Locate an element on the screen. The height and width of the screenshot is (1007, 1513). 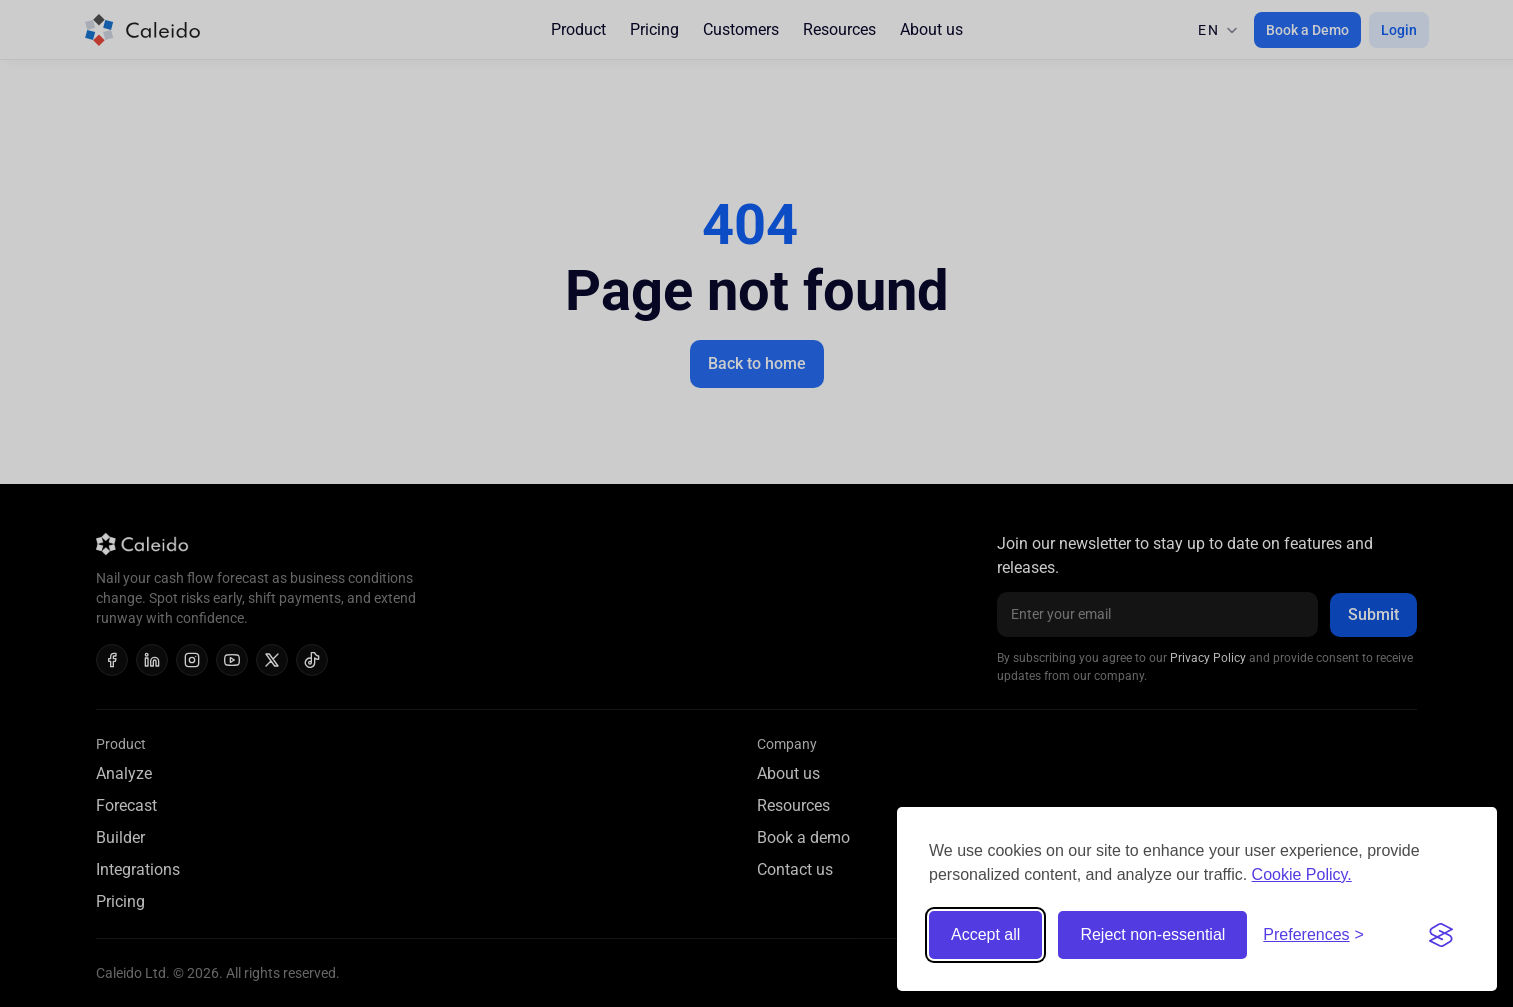
[Visit the Silktide Consent Manager page] is located at coordinates (1441, 935).